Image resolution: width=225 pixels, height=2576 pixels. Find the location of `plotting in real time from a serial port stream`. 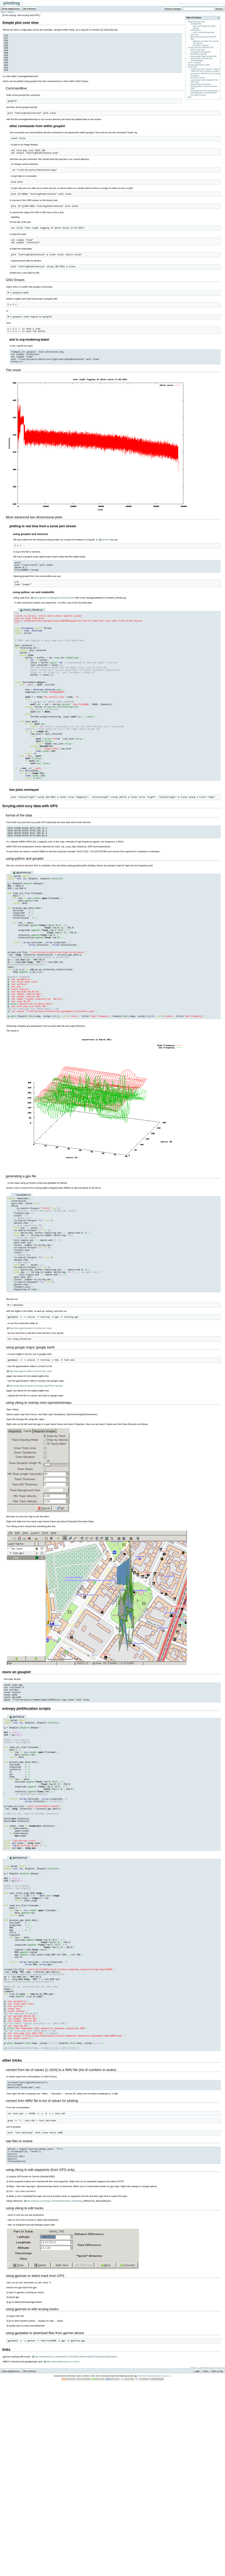

plotting in real time from a serial port stream is located at coordinates (42, 546).